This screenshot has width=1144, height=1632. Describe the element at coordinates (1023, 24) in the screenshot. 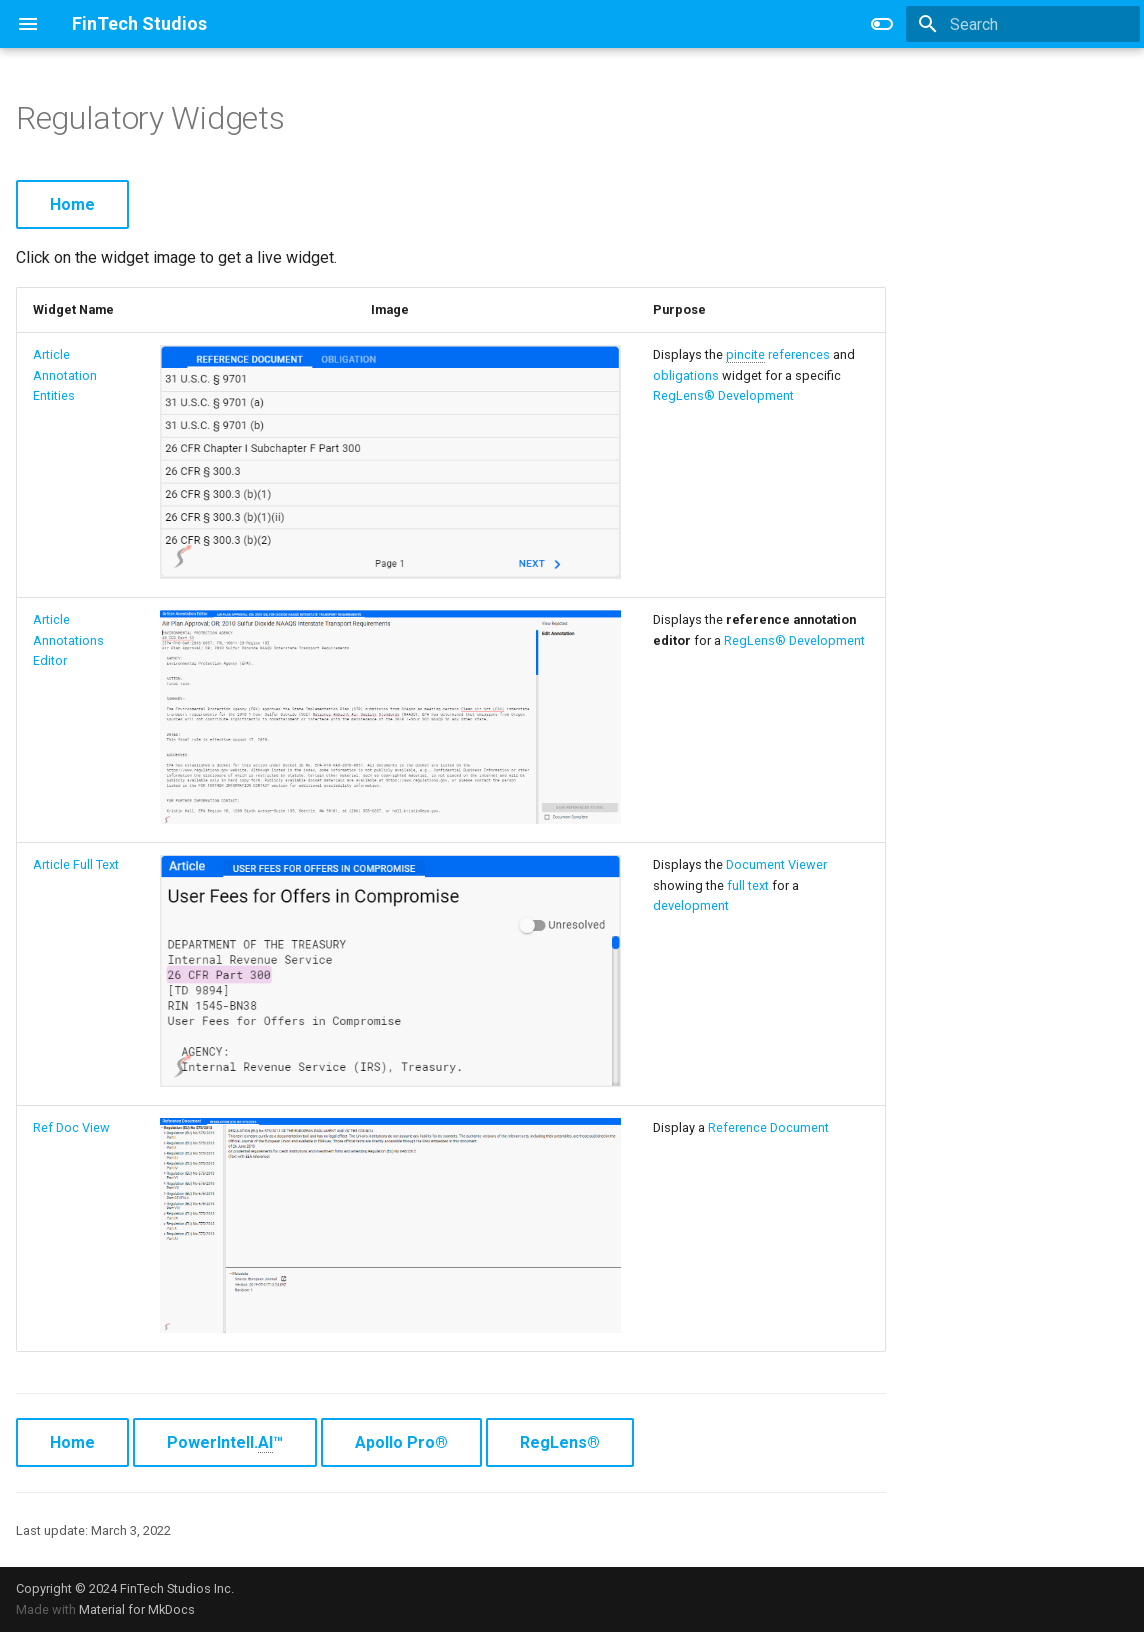

I see `[Search]` at that location.